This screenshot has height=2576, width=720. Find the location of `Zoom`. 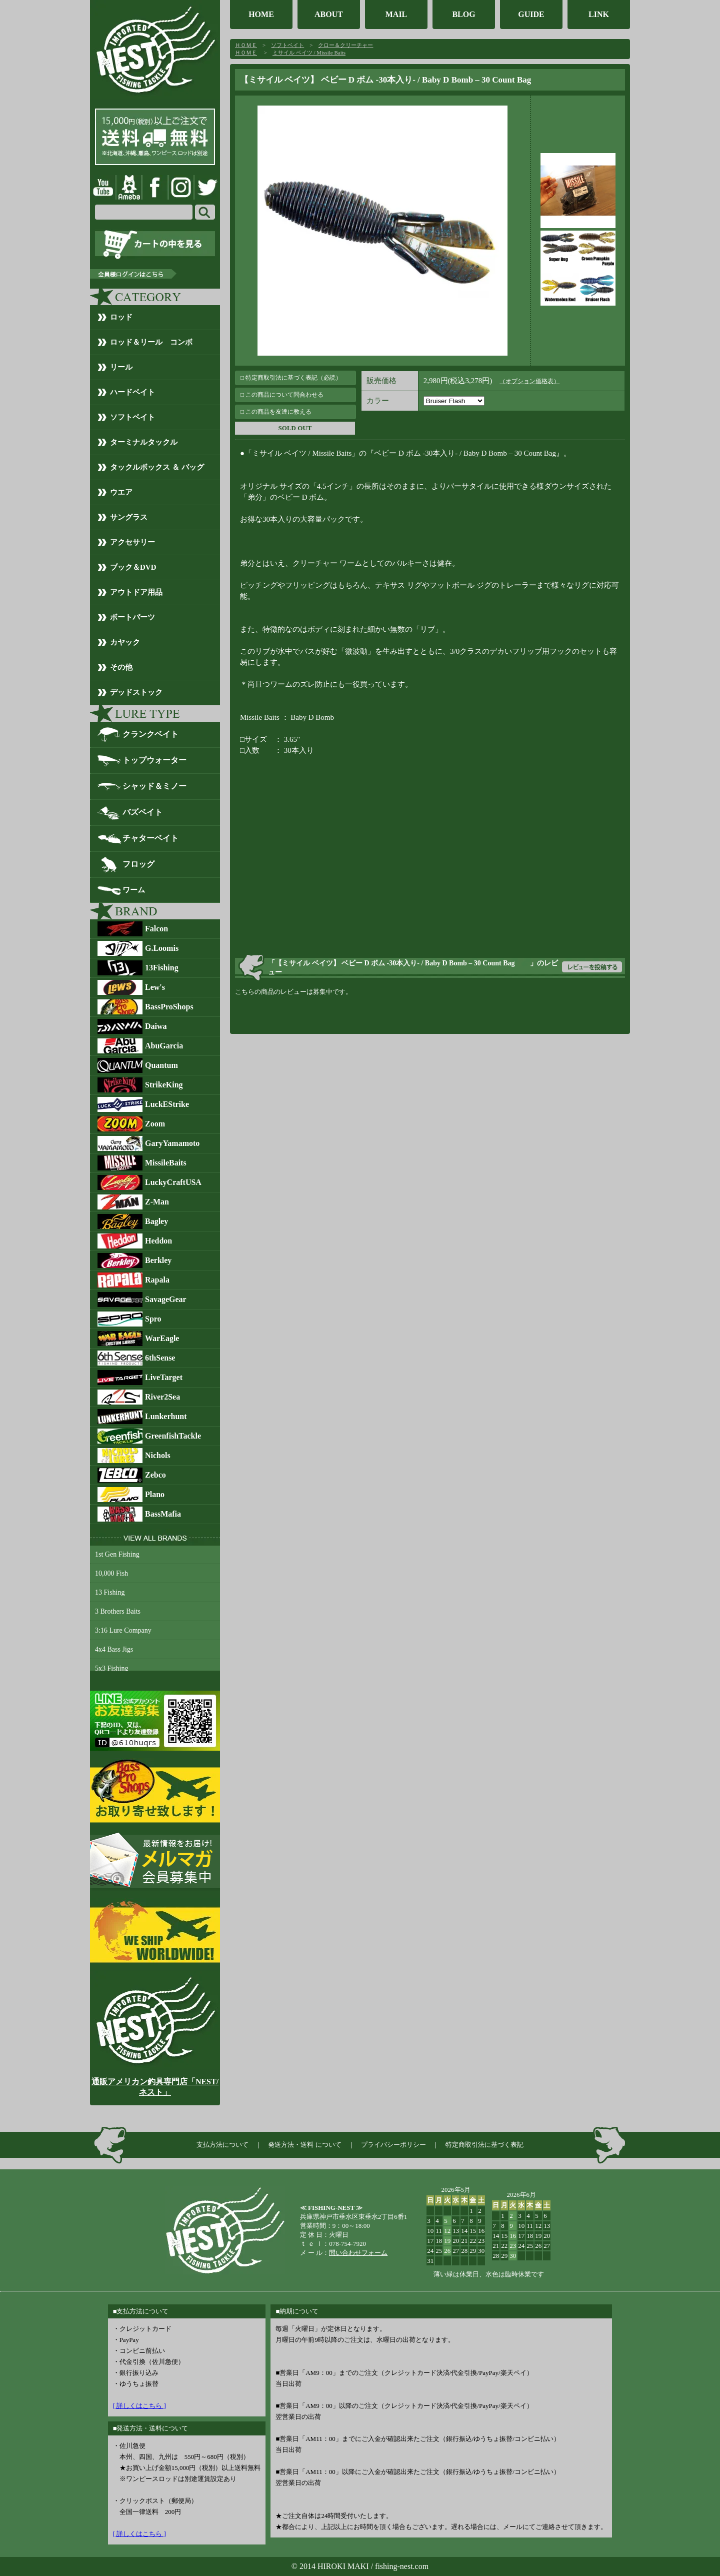

Zoom is located at coordinates (155, 1123).